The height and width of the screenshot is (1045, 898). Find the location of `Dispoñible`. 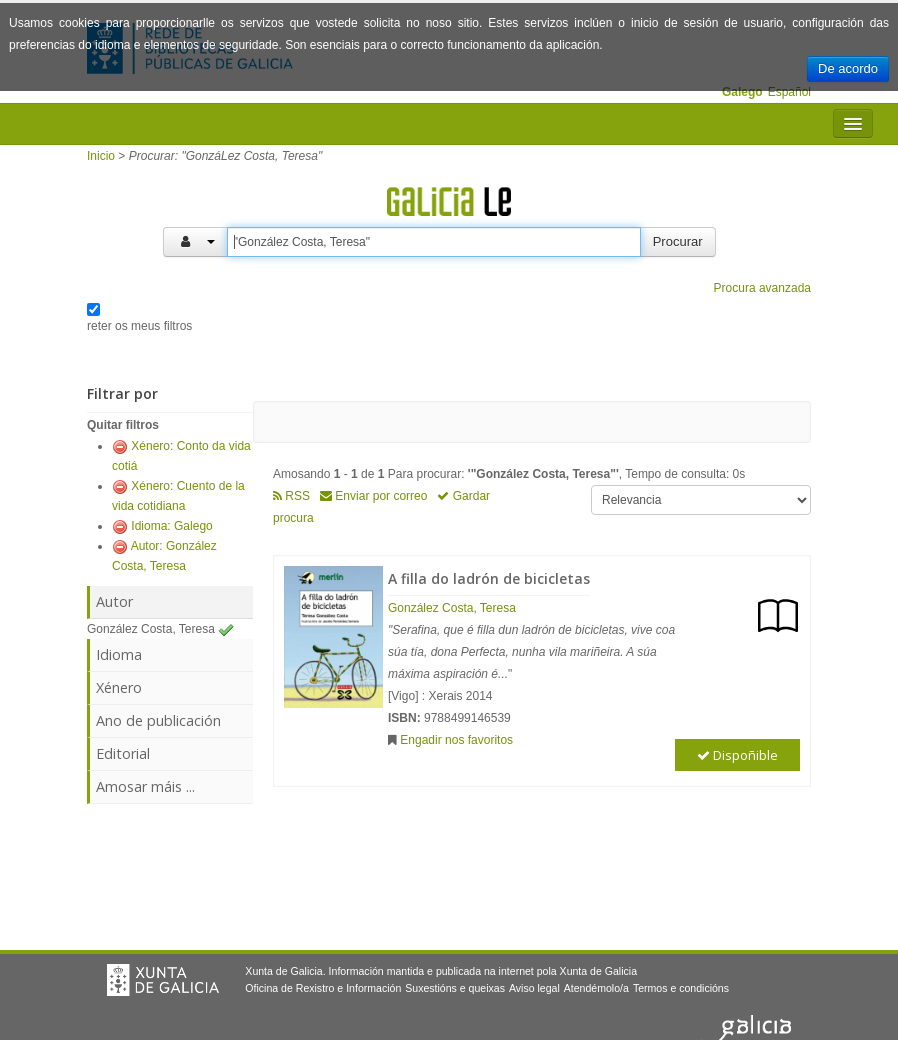

Dispoñible is located at coordinates (737, 755).